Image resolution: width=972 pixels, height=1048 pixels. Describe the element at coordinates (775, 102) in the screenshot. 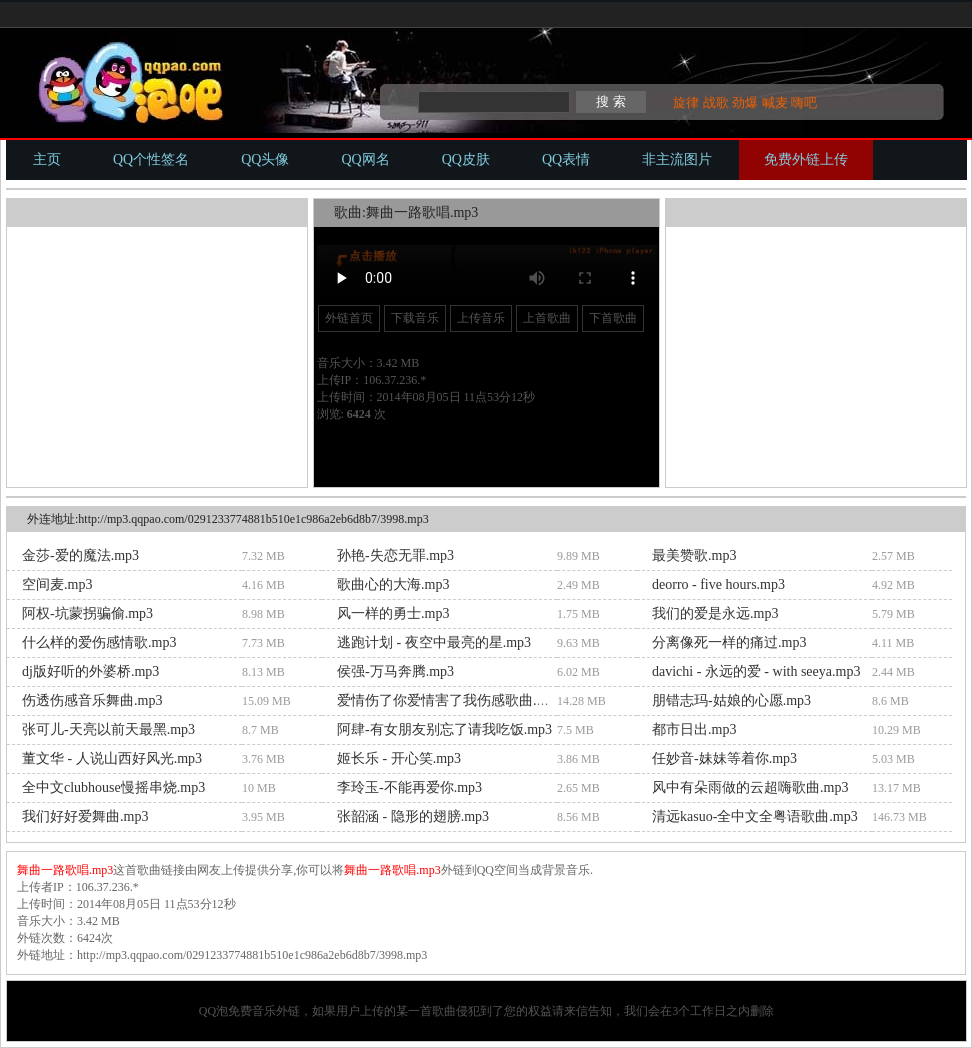

I see `喊麦` at that location.